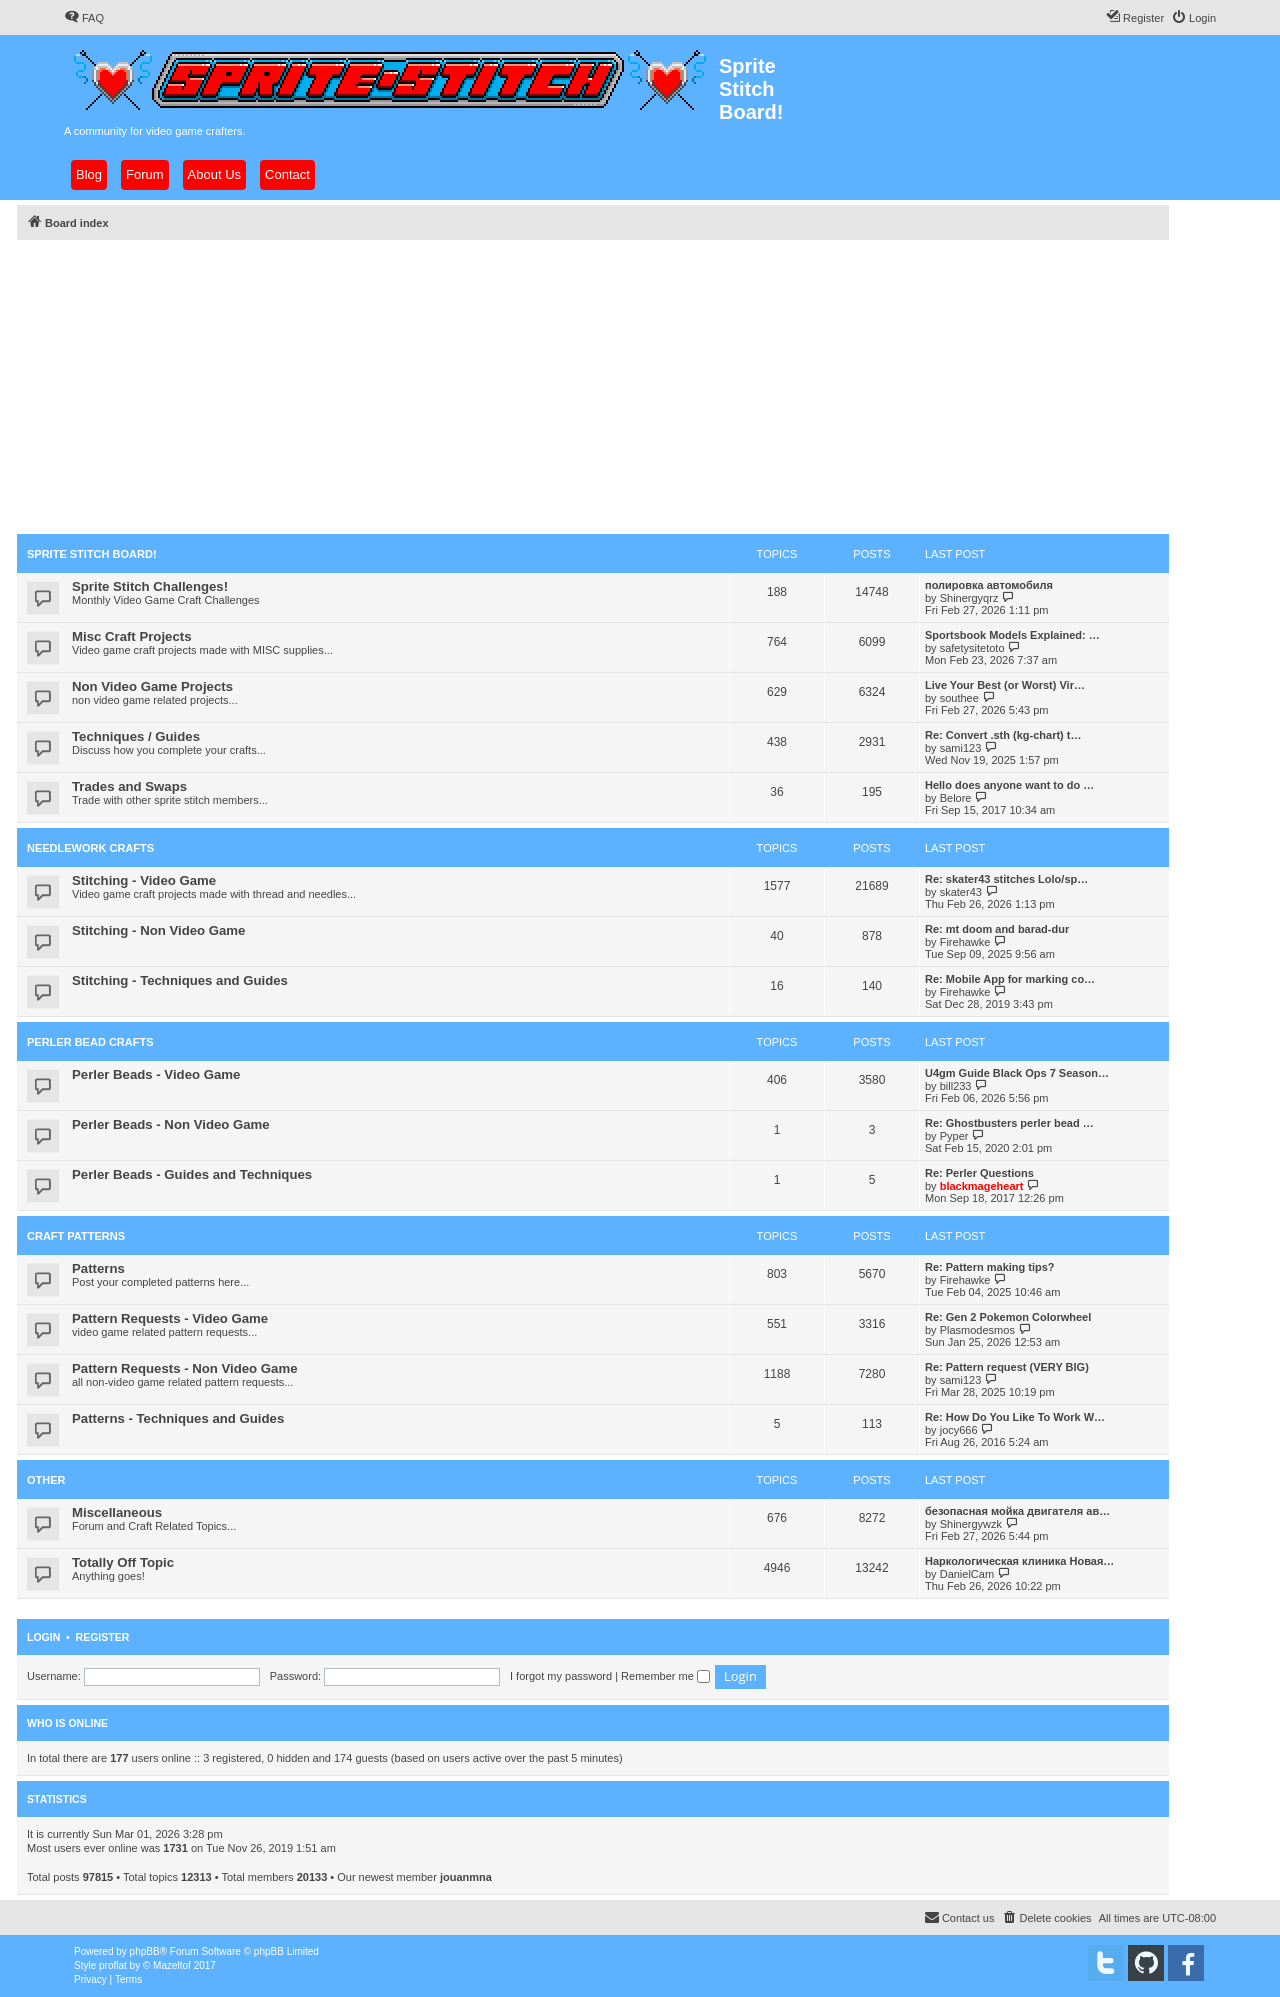 Image resolution: width=1280 pixels, height=1997 pixels. Describe the element at coordinates (965, 942) in the screenshot. I see `Firehawke` at that location.